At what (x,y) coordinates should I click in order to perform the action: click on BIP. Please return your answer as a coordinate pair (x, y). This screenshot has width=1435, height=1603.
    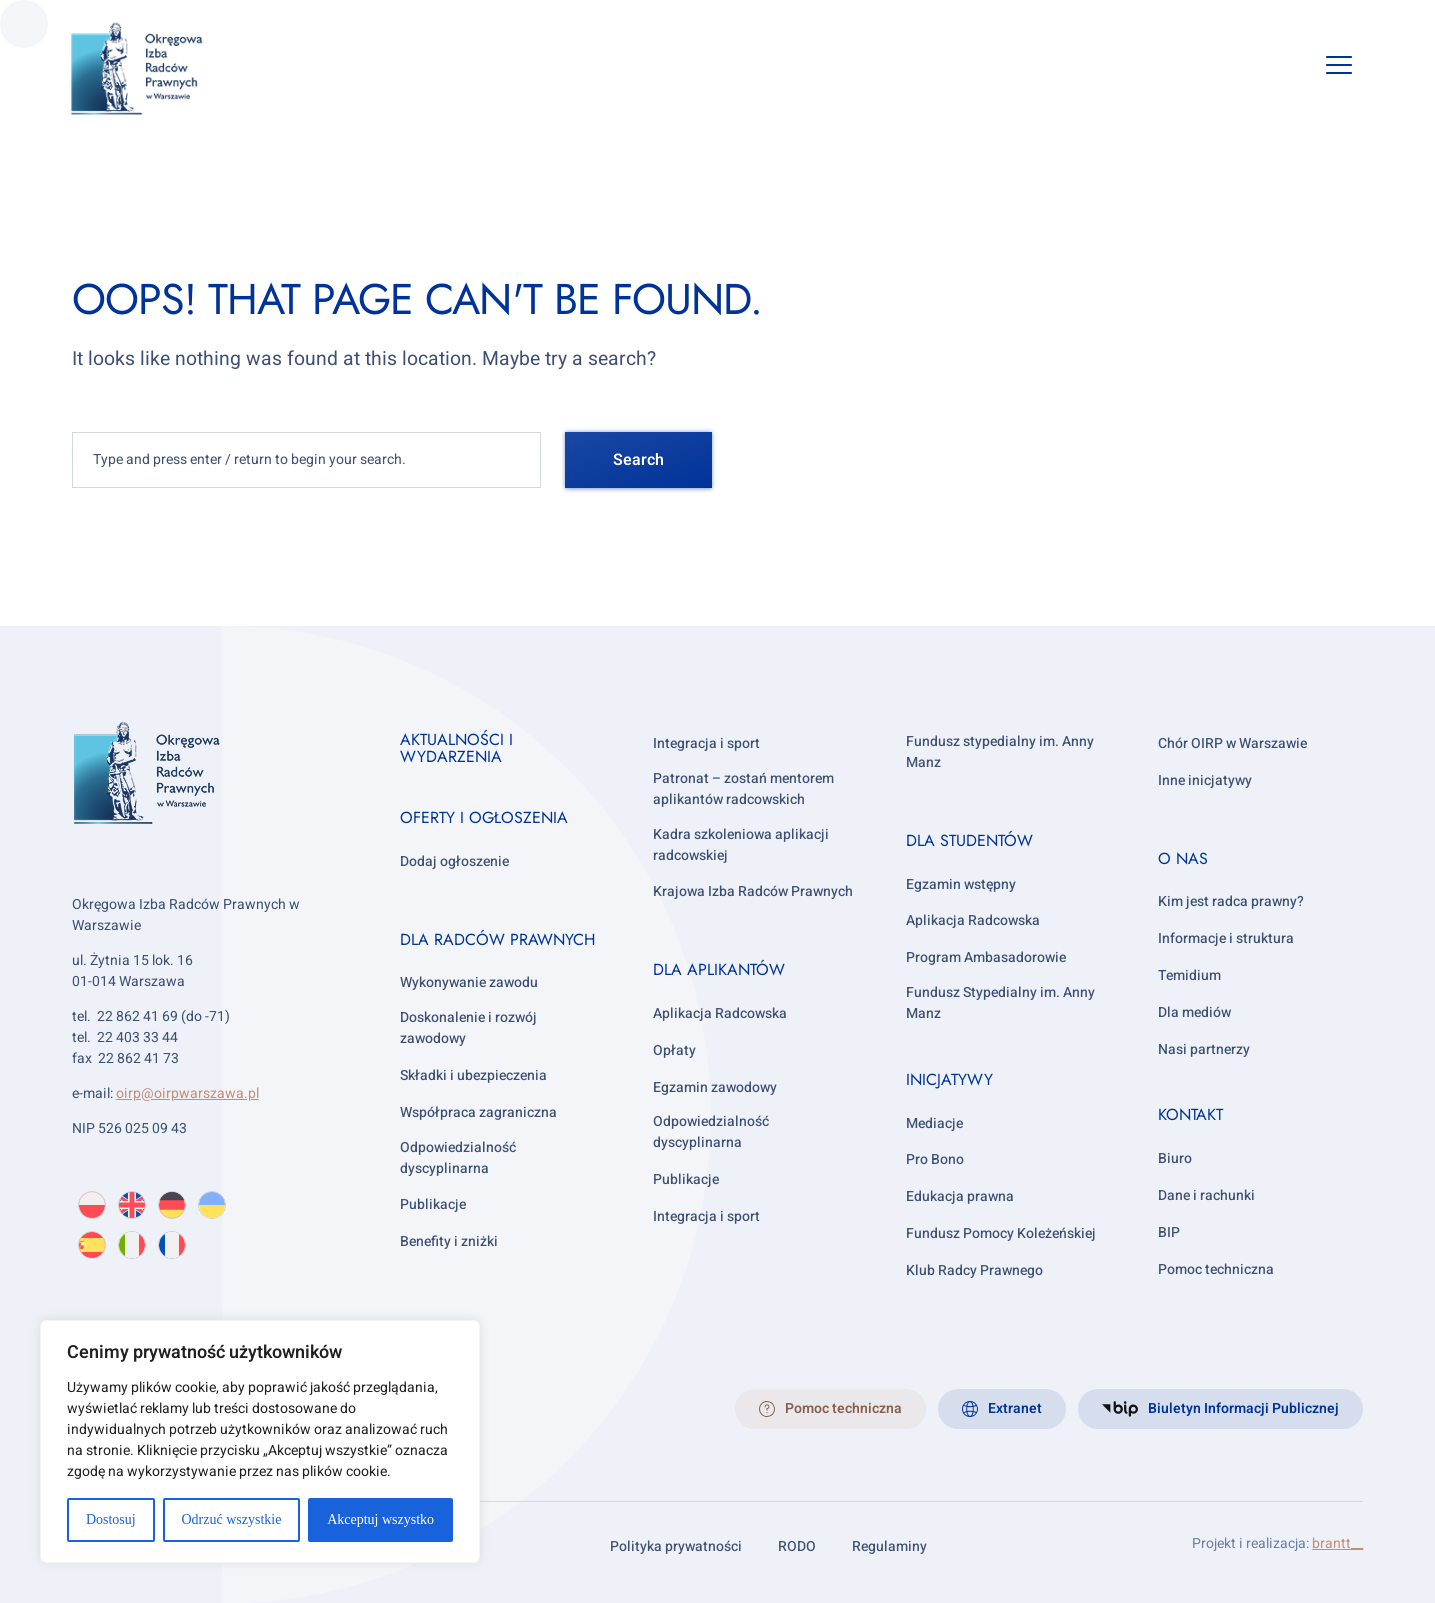
    Looking at the image, I should click on (1169, 1232).